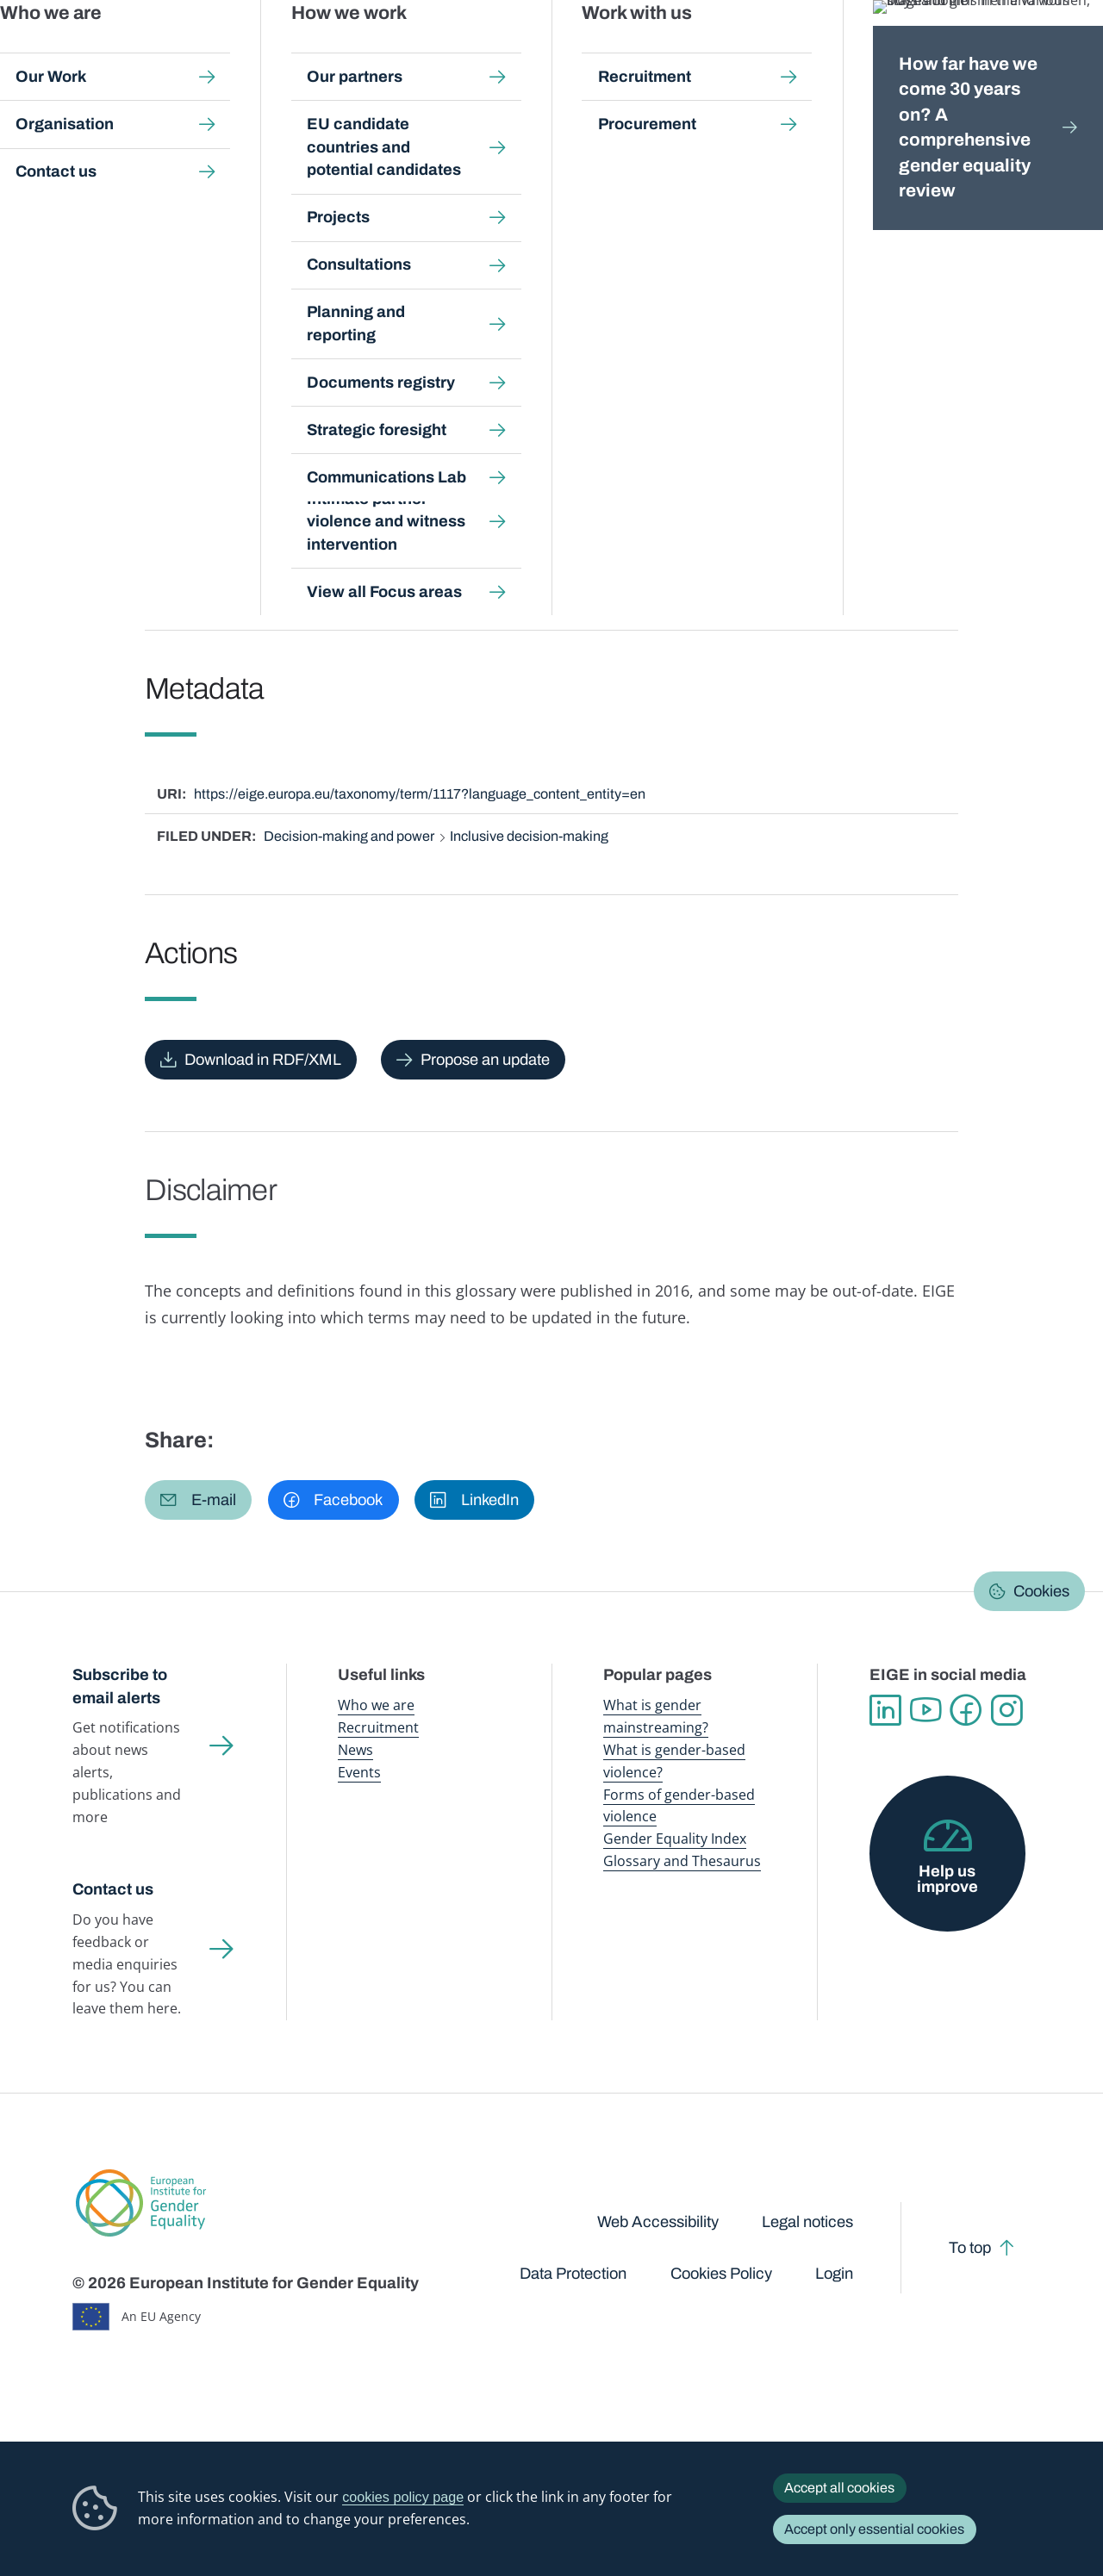 Image resolution: width=1103 pixels, height=2576 pixels. I want to click on News, so click(355, 1749).